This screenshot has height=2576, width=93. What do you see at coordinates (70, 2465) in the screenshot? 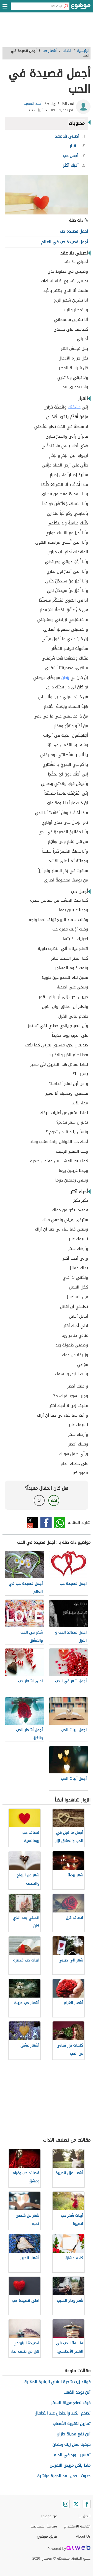
I see `ماذا ياكل مريض النقرس` at bounding box center [70, 2465].